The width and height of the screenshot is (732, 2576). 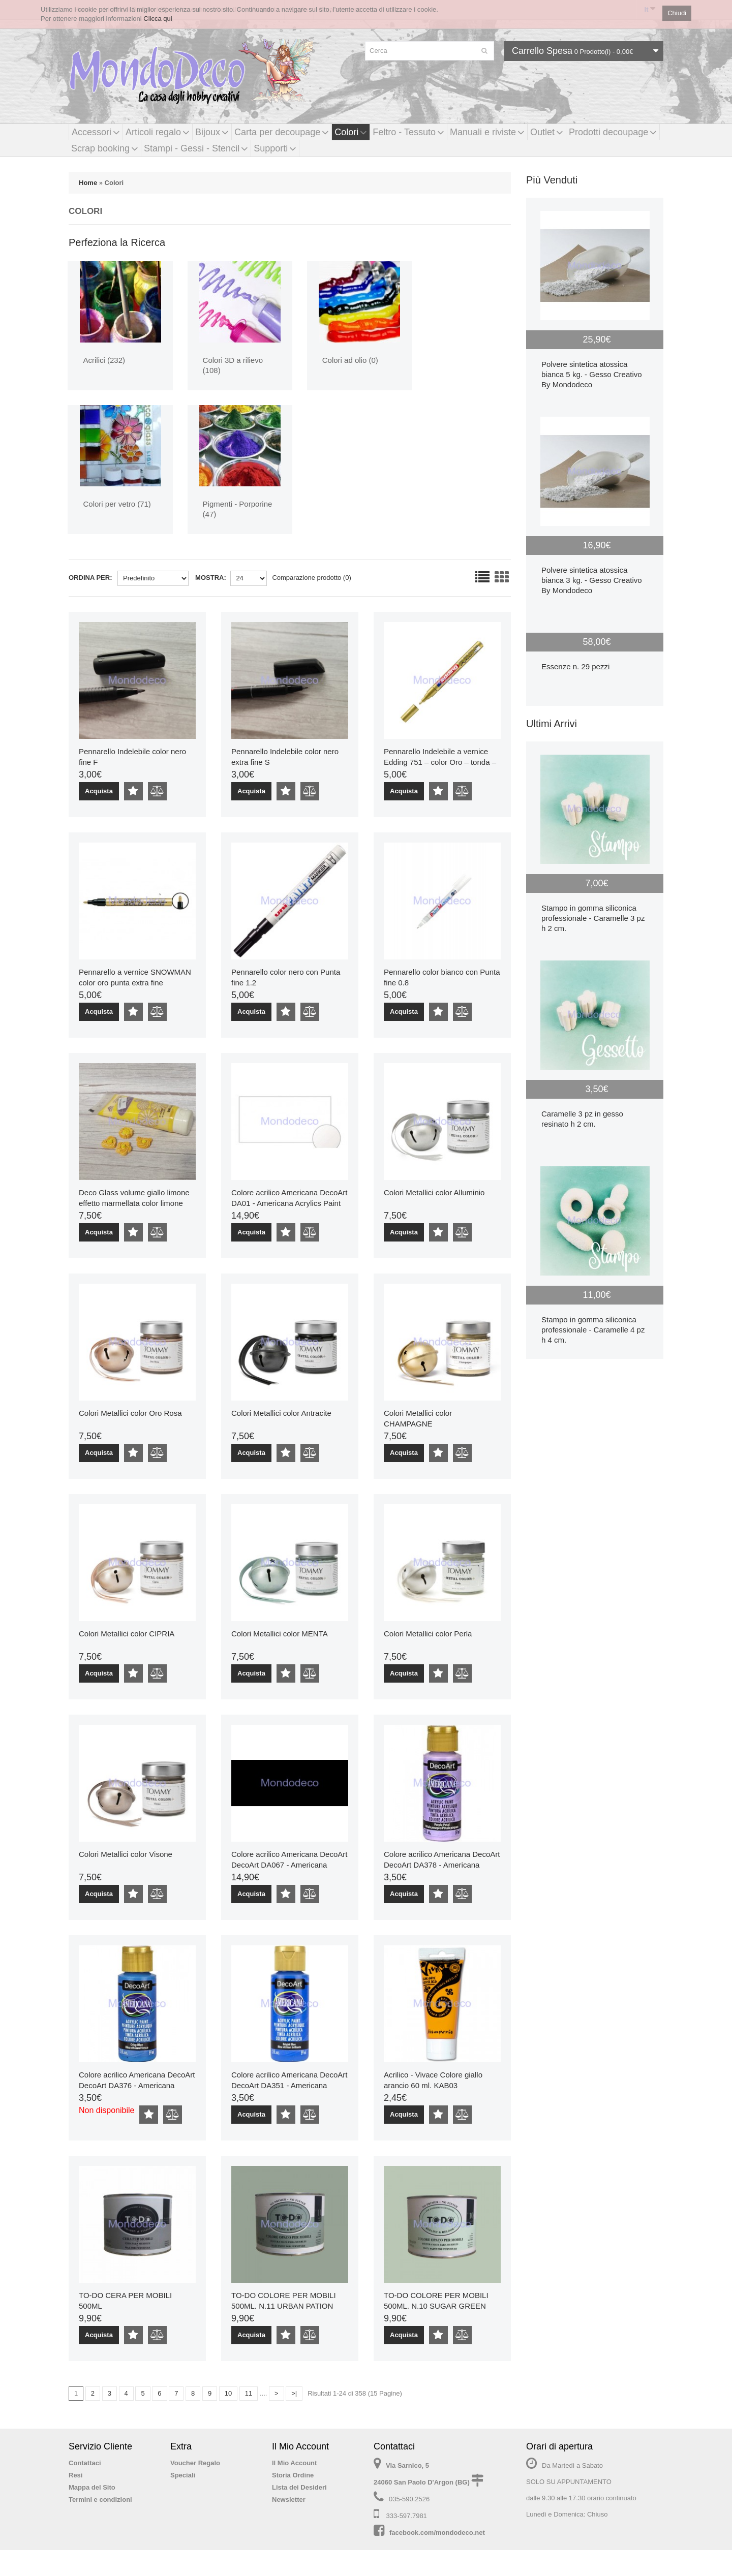 What do you see at coordinates (294, 2393) in the screenshot?
I see `>|` at bounding box center [294, 2393].